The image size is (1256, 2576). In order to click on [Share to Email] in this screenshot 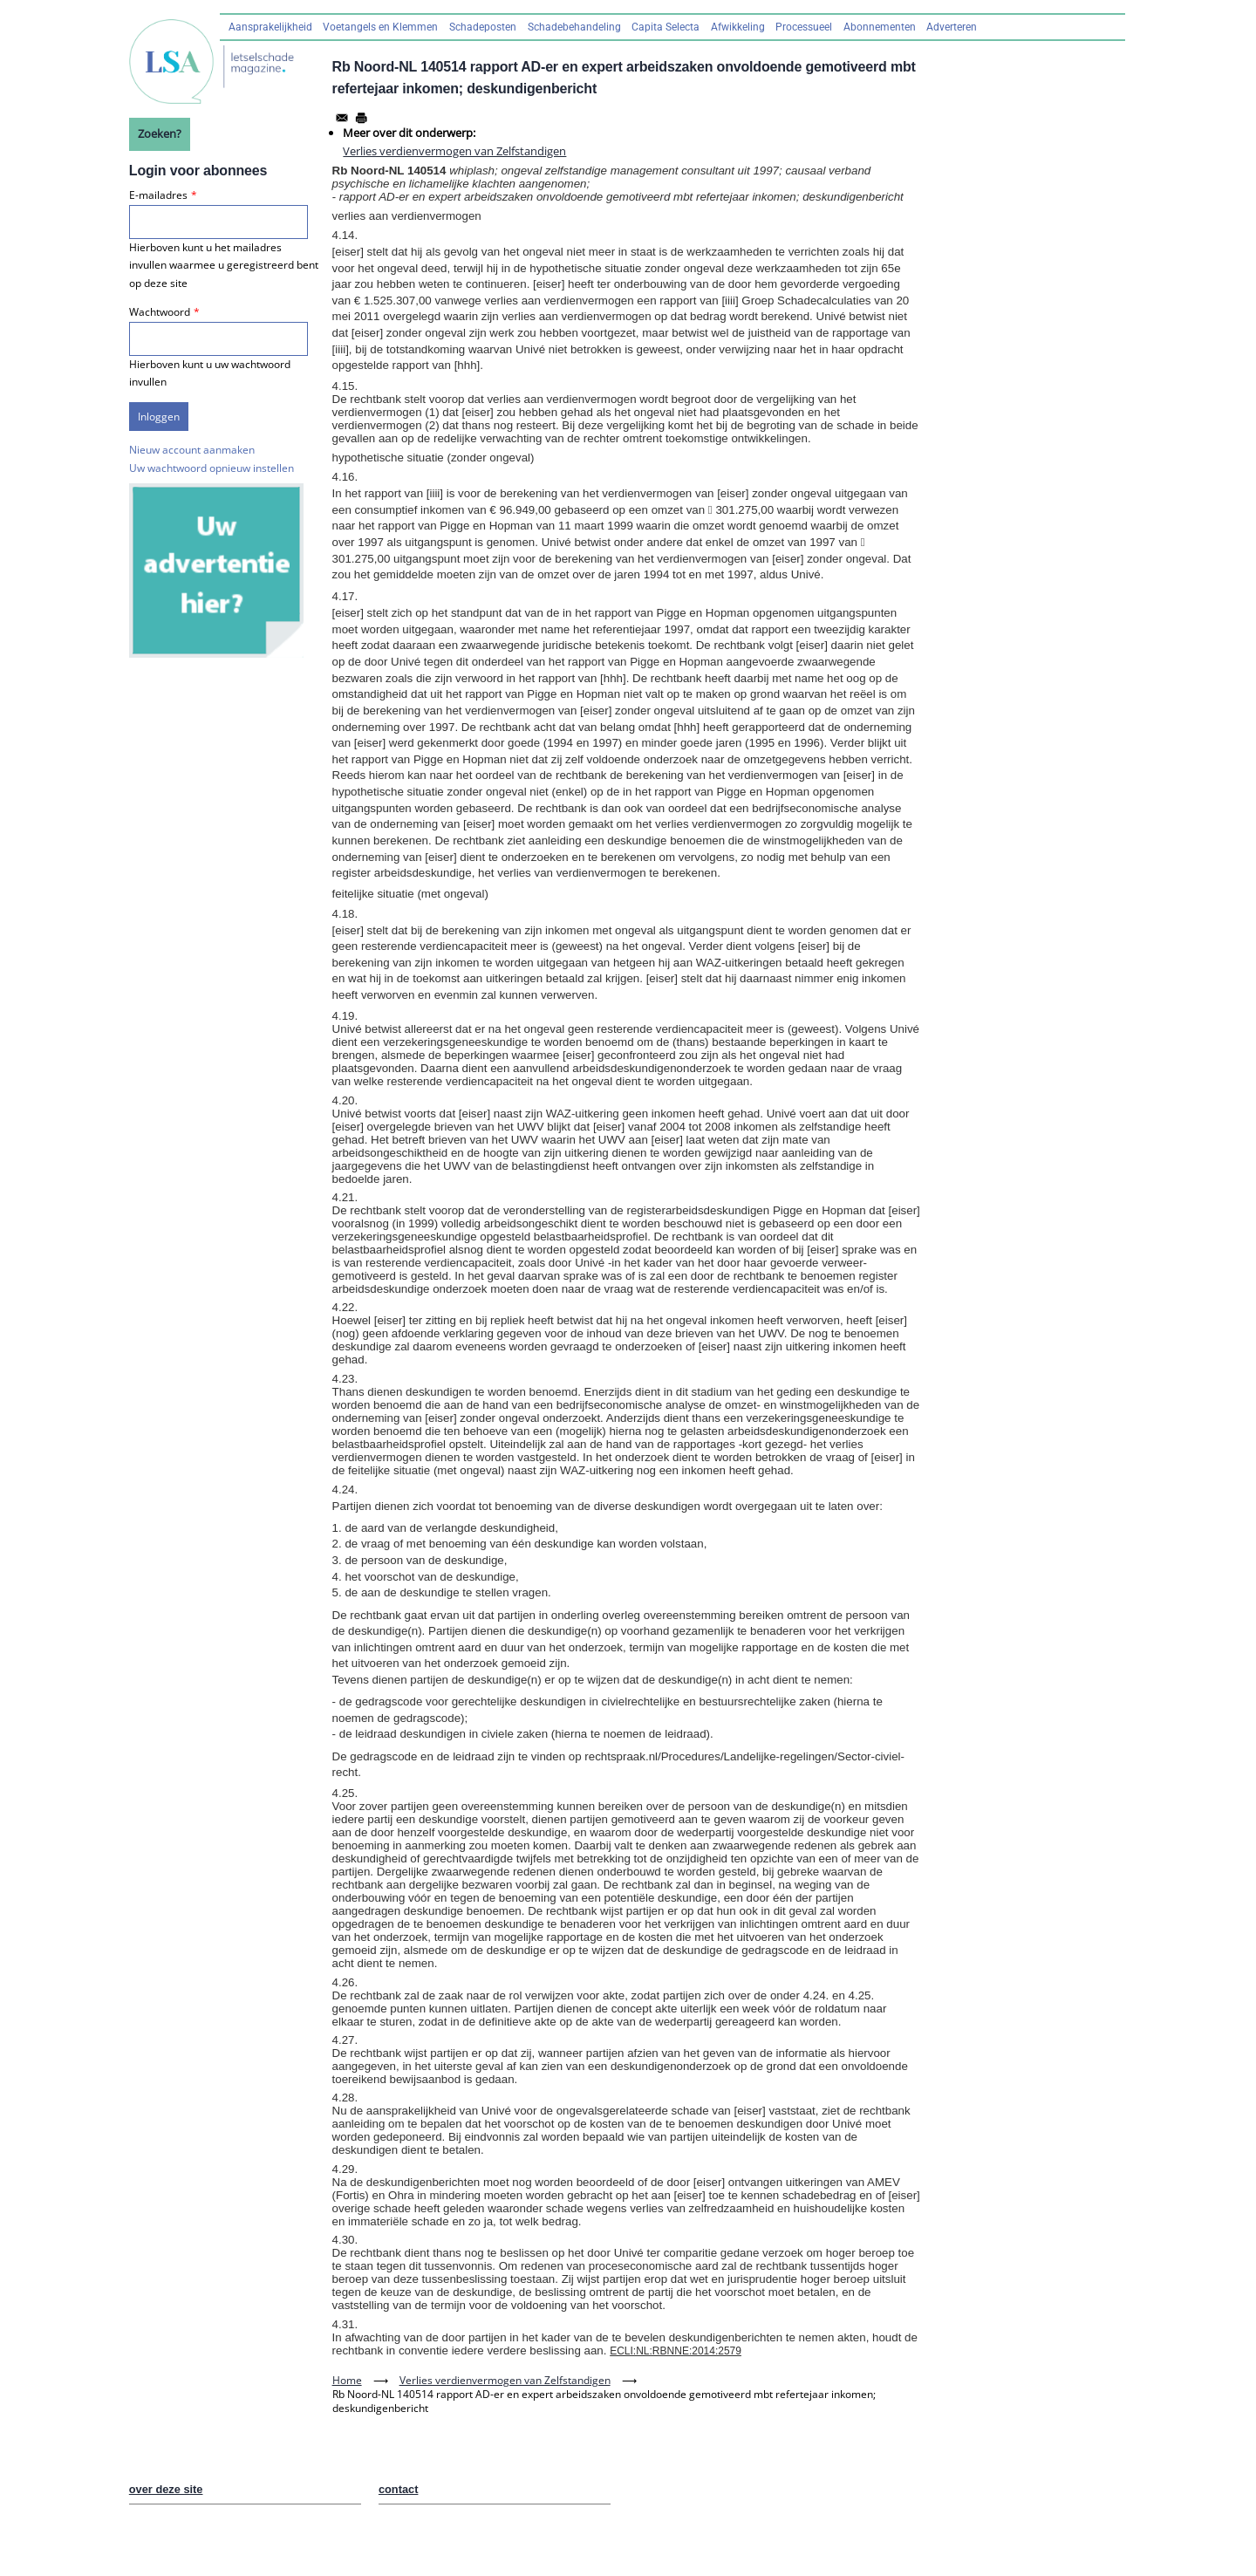, I will do `click(342, 118)`.